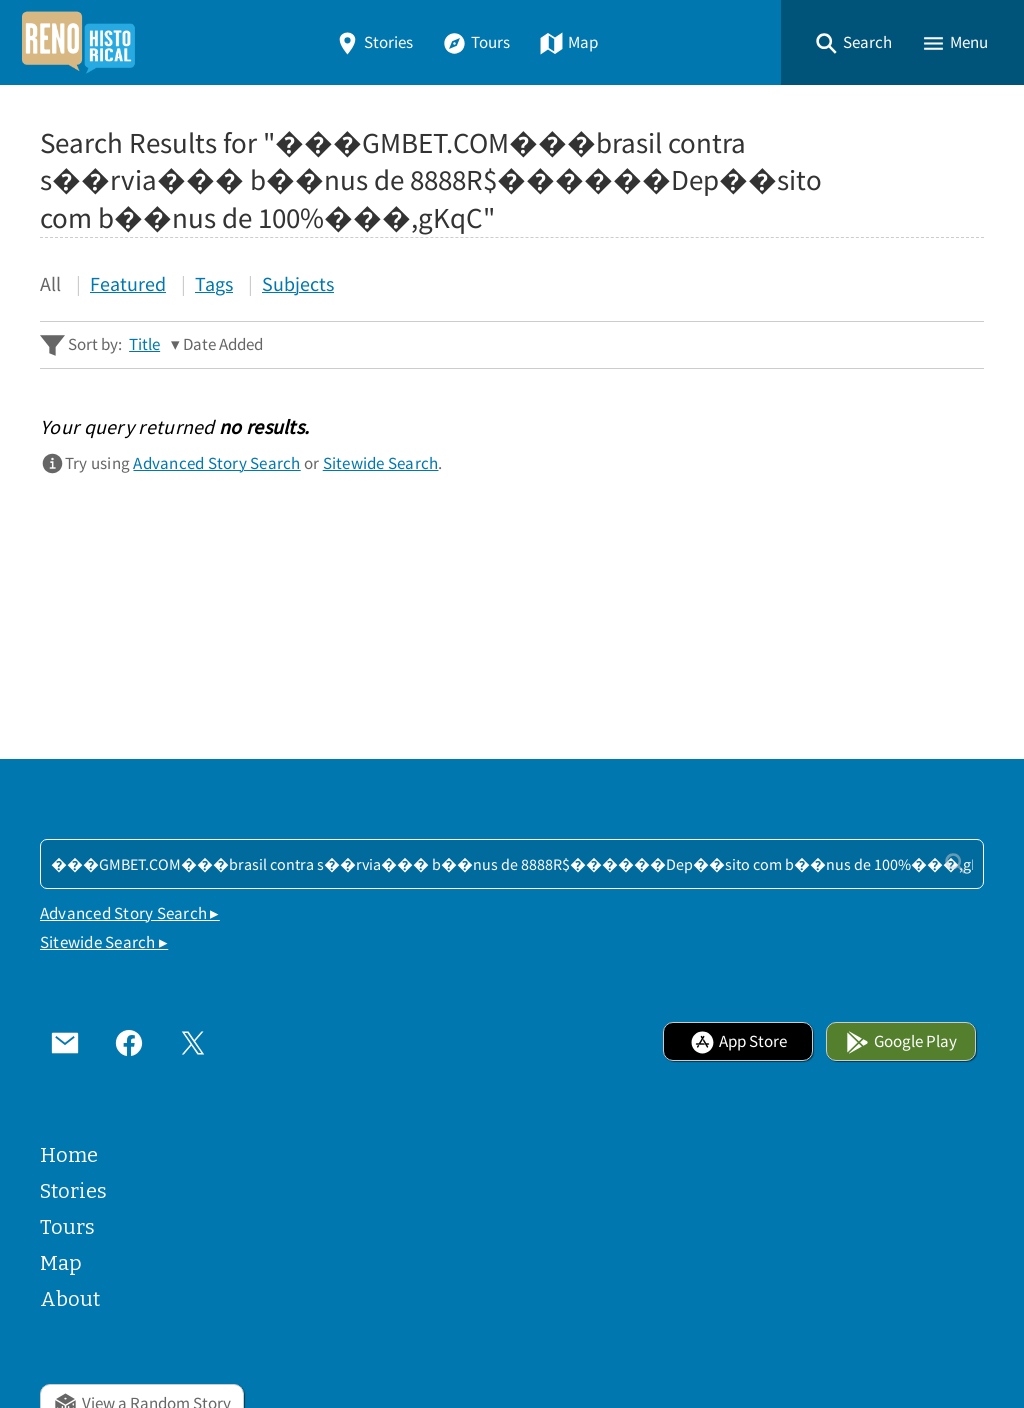 This screenshot has height=1408, width=1024. I want to click on All, so click(50, 283).